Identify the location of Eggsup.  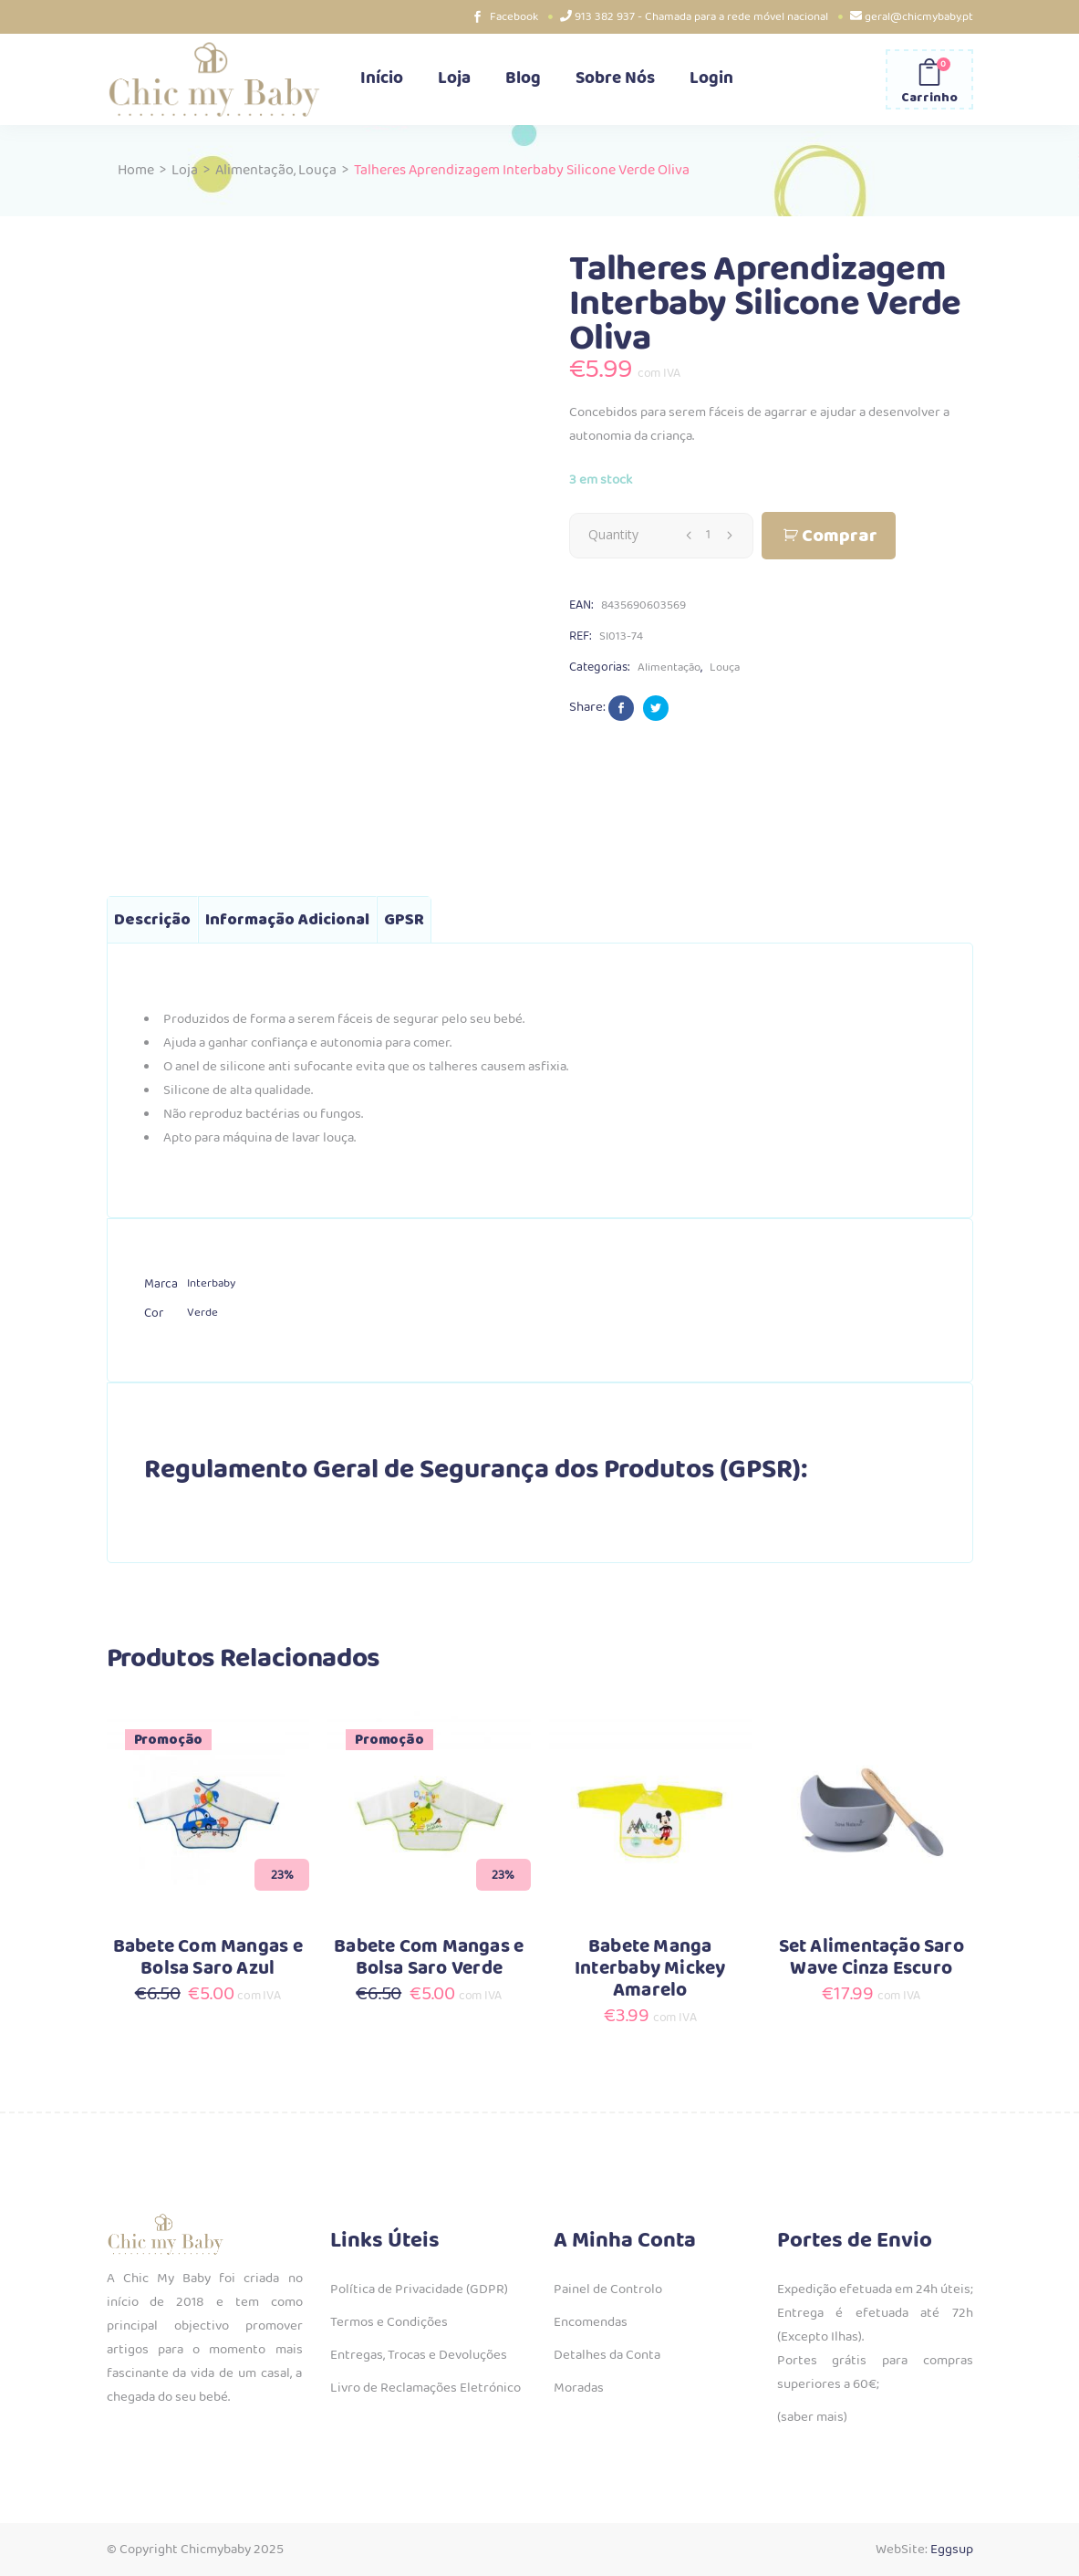
(951, 2549).